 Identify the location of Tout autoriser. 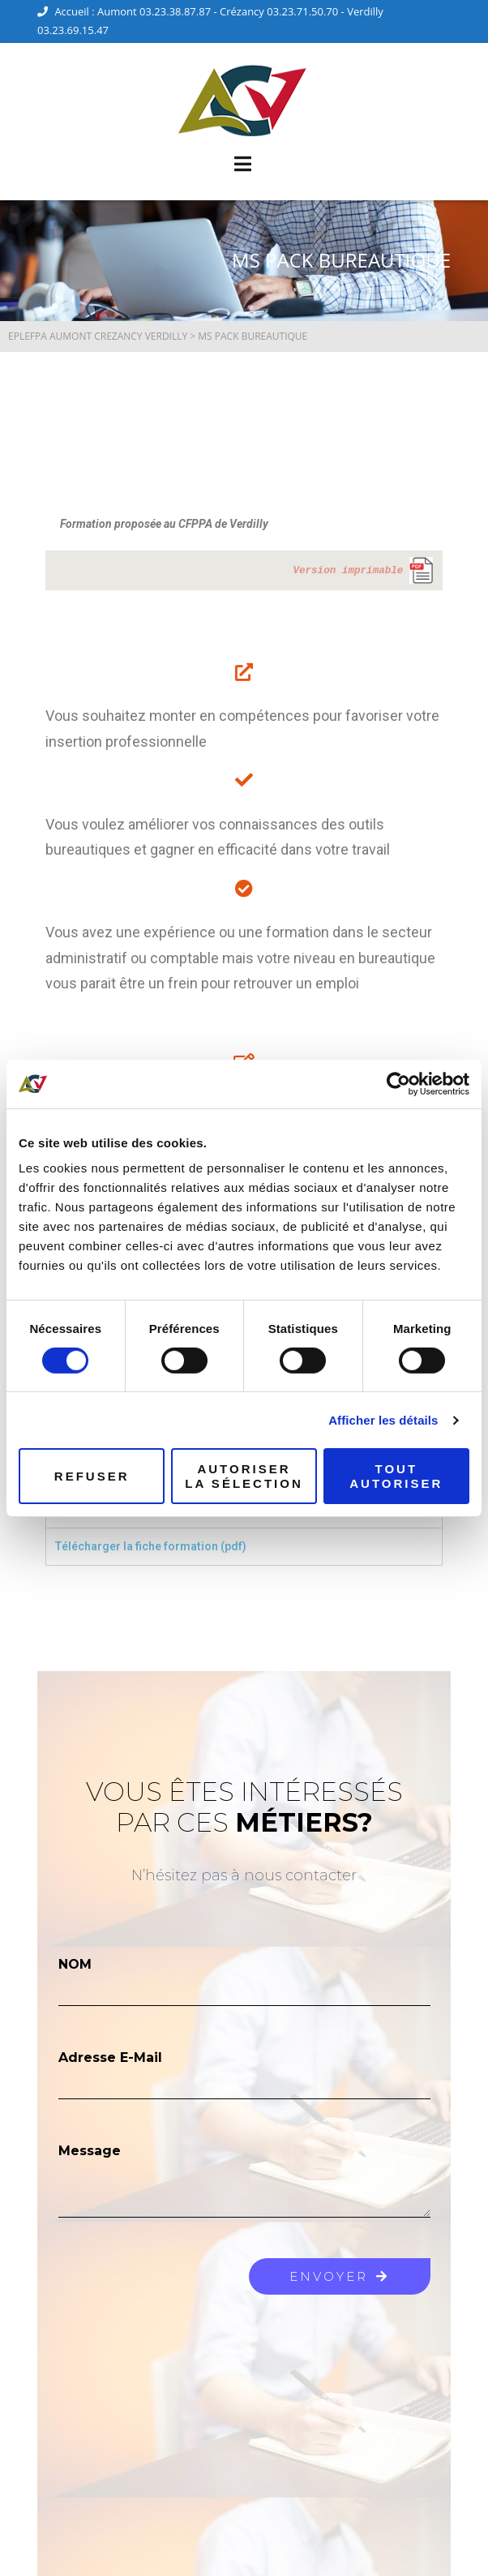
(396, 1475).